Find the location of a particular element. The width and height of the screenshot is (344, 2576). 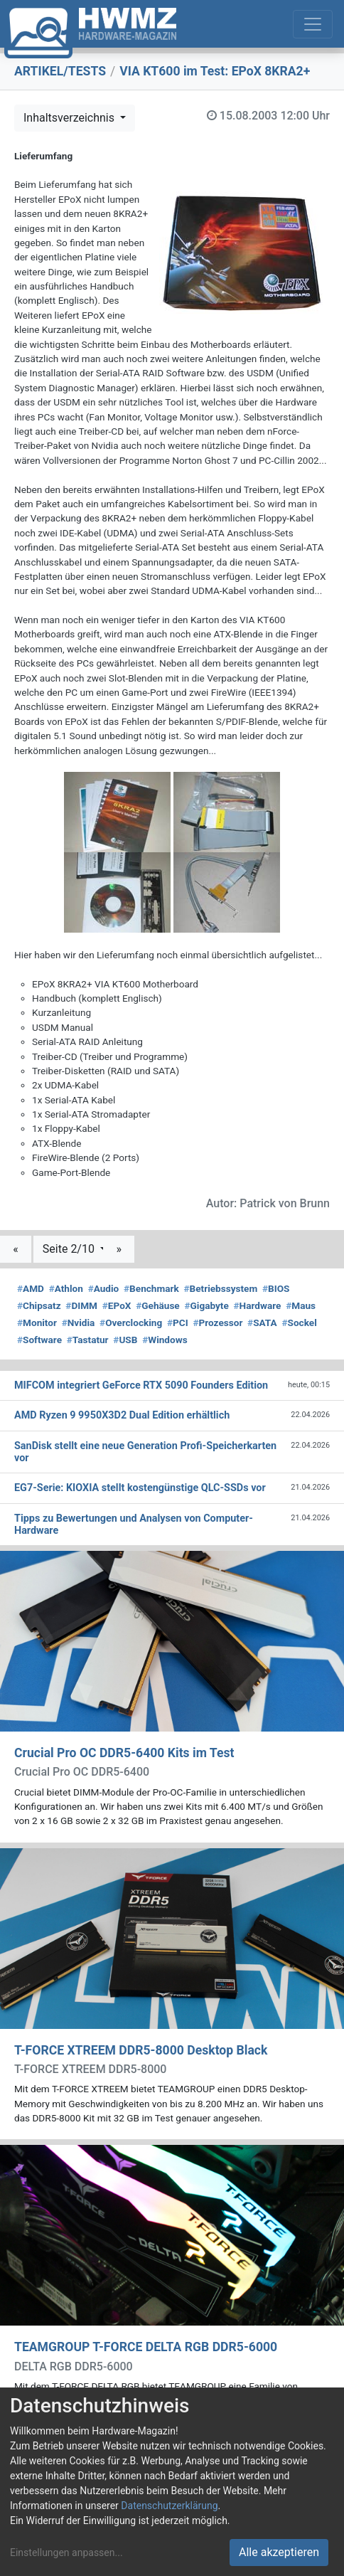

Betriebssystem is located at coordinates (220, 1288).